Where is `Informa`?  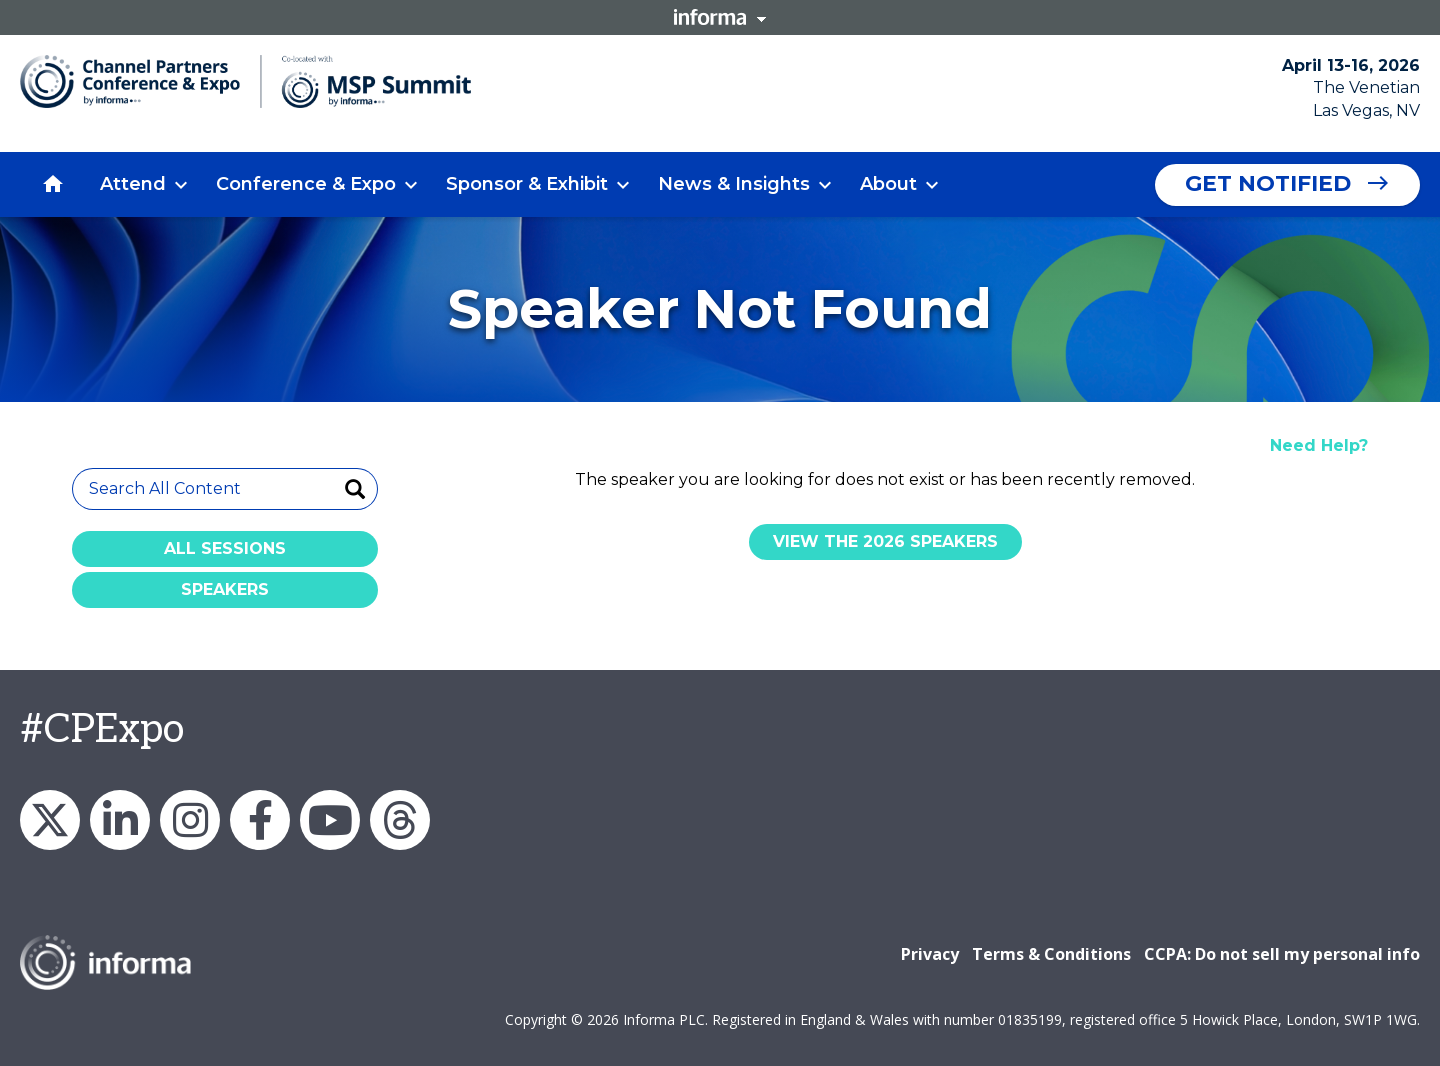
Informa is located at coordinates (720, 17).